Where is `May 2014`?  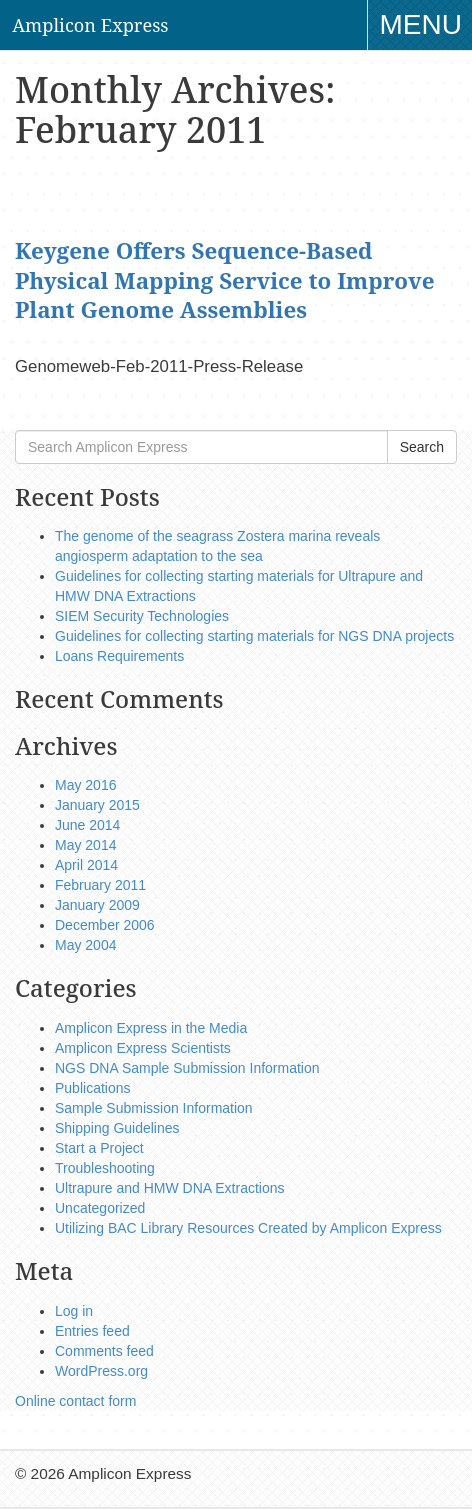 May 2014 is located at coordinates (85, 845).